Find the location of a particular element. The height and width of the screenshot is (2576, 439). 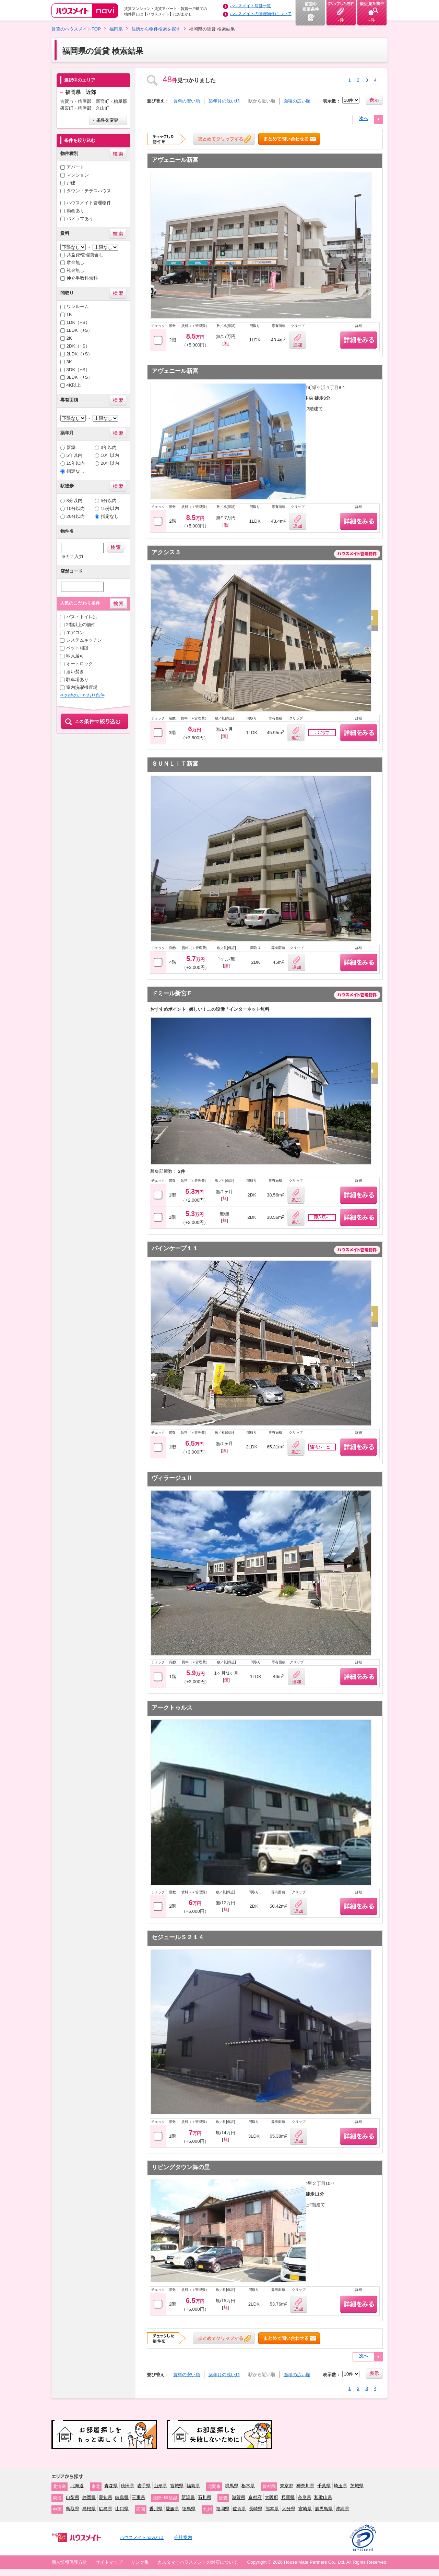

愛知県 is located at coordinates (105, 2497).